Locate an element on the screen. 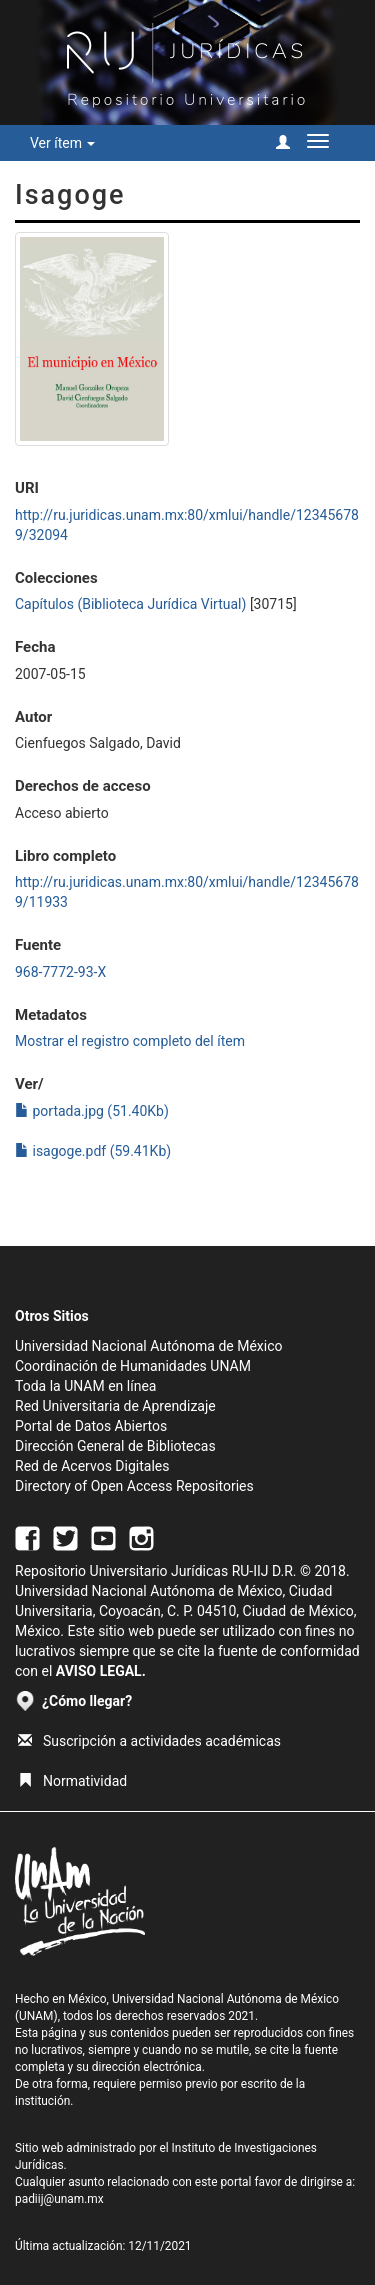  AVISO LEGAL. is located at coordinates (101, 1671).